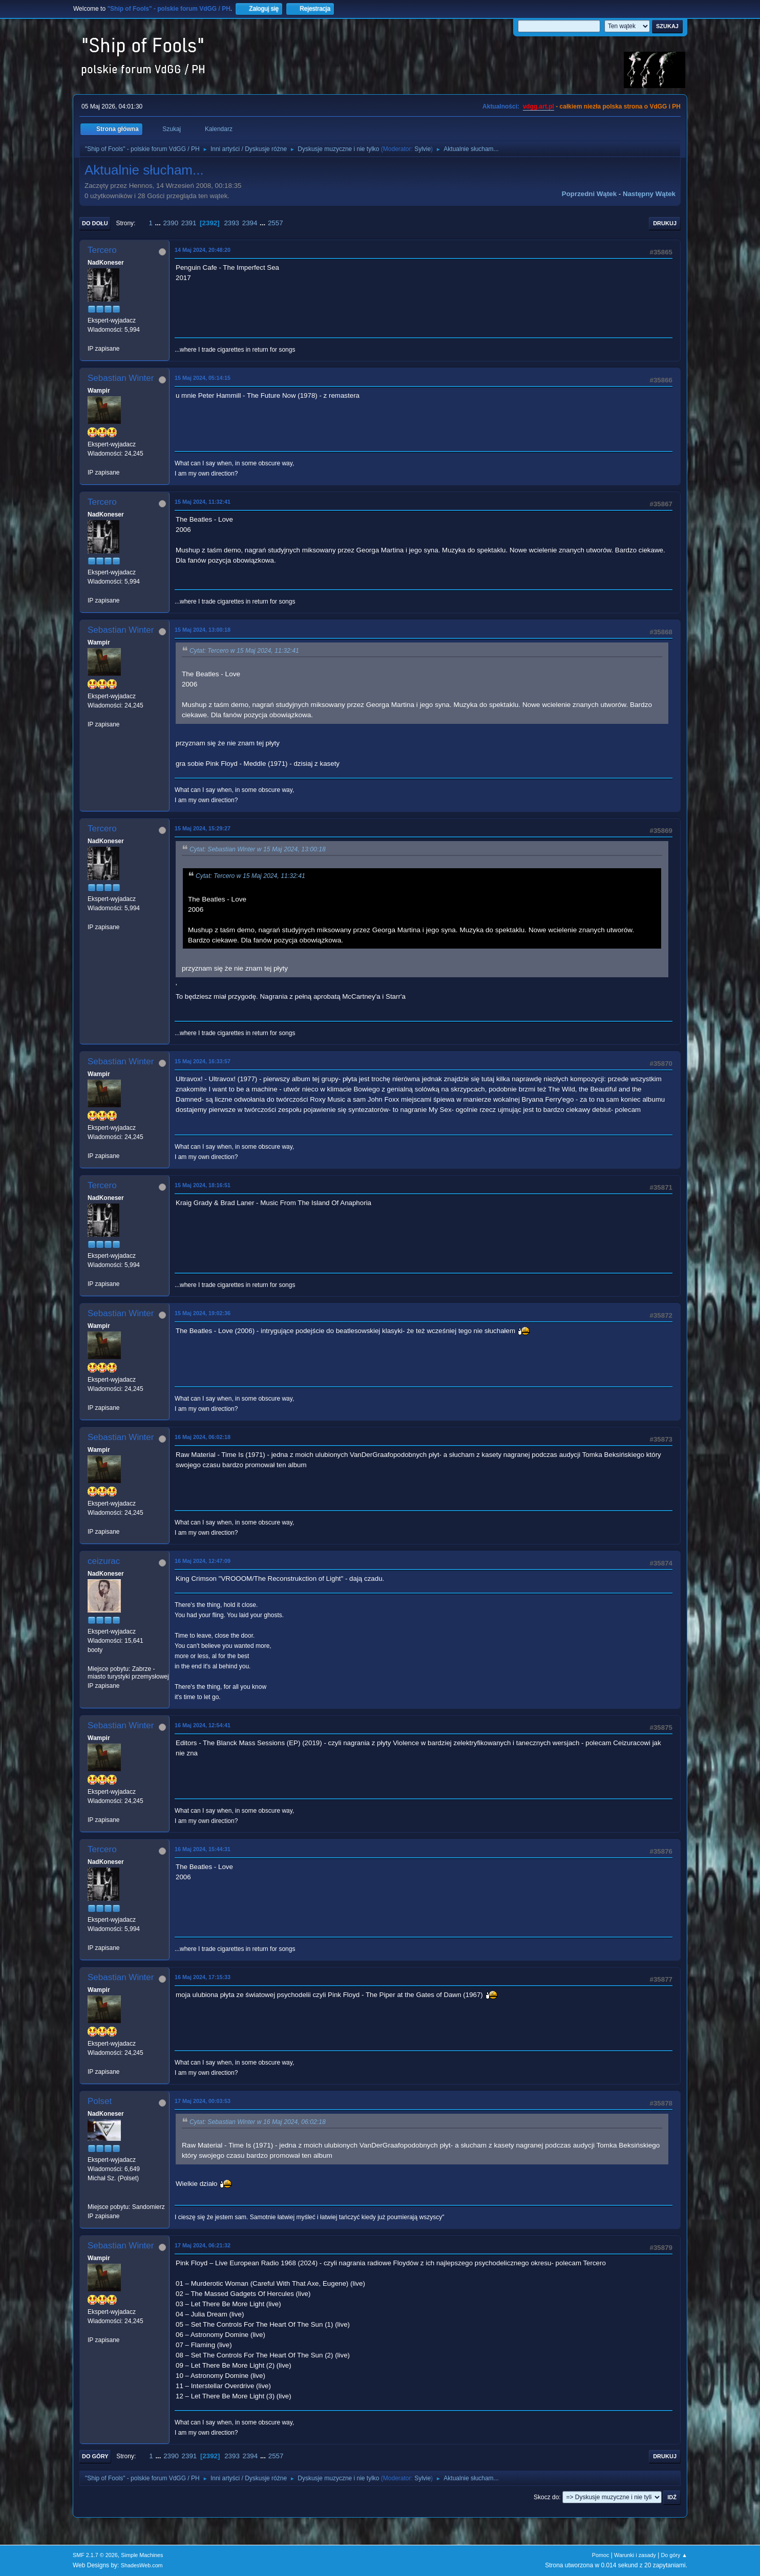 Image resolution: width=760 pixels, height=2576 pixels. I want to click on 2391, so click(189, 223).